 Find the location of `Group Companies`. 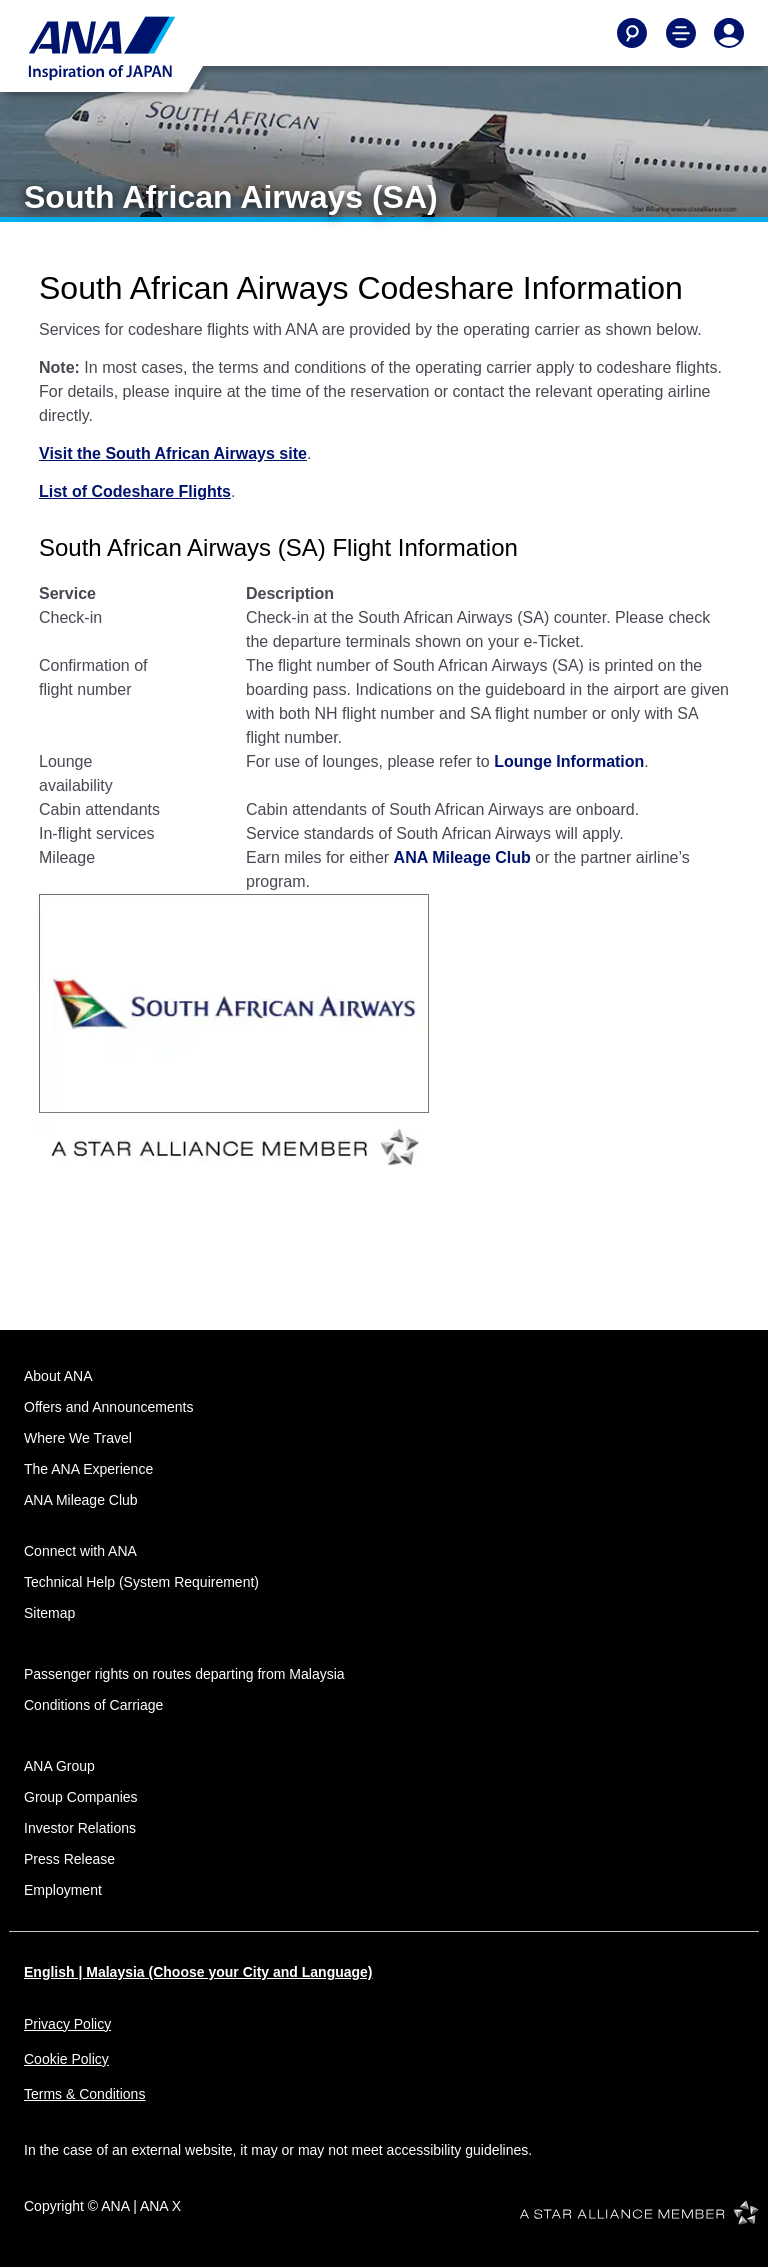

Group Companies is located at coordinates (81, 1797).